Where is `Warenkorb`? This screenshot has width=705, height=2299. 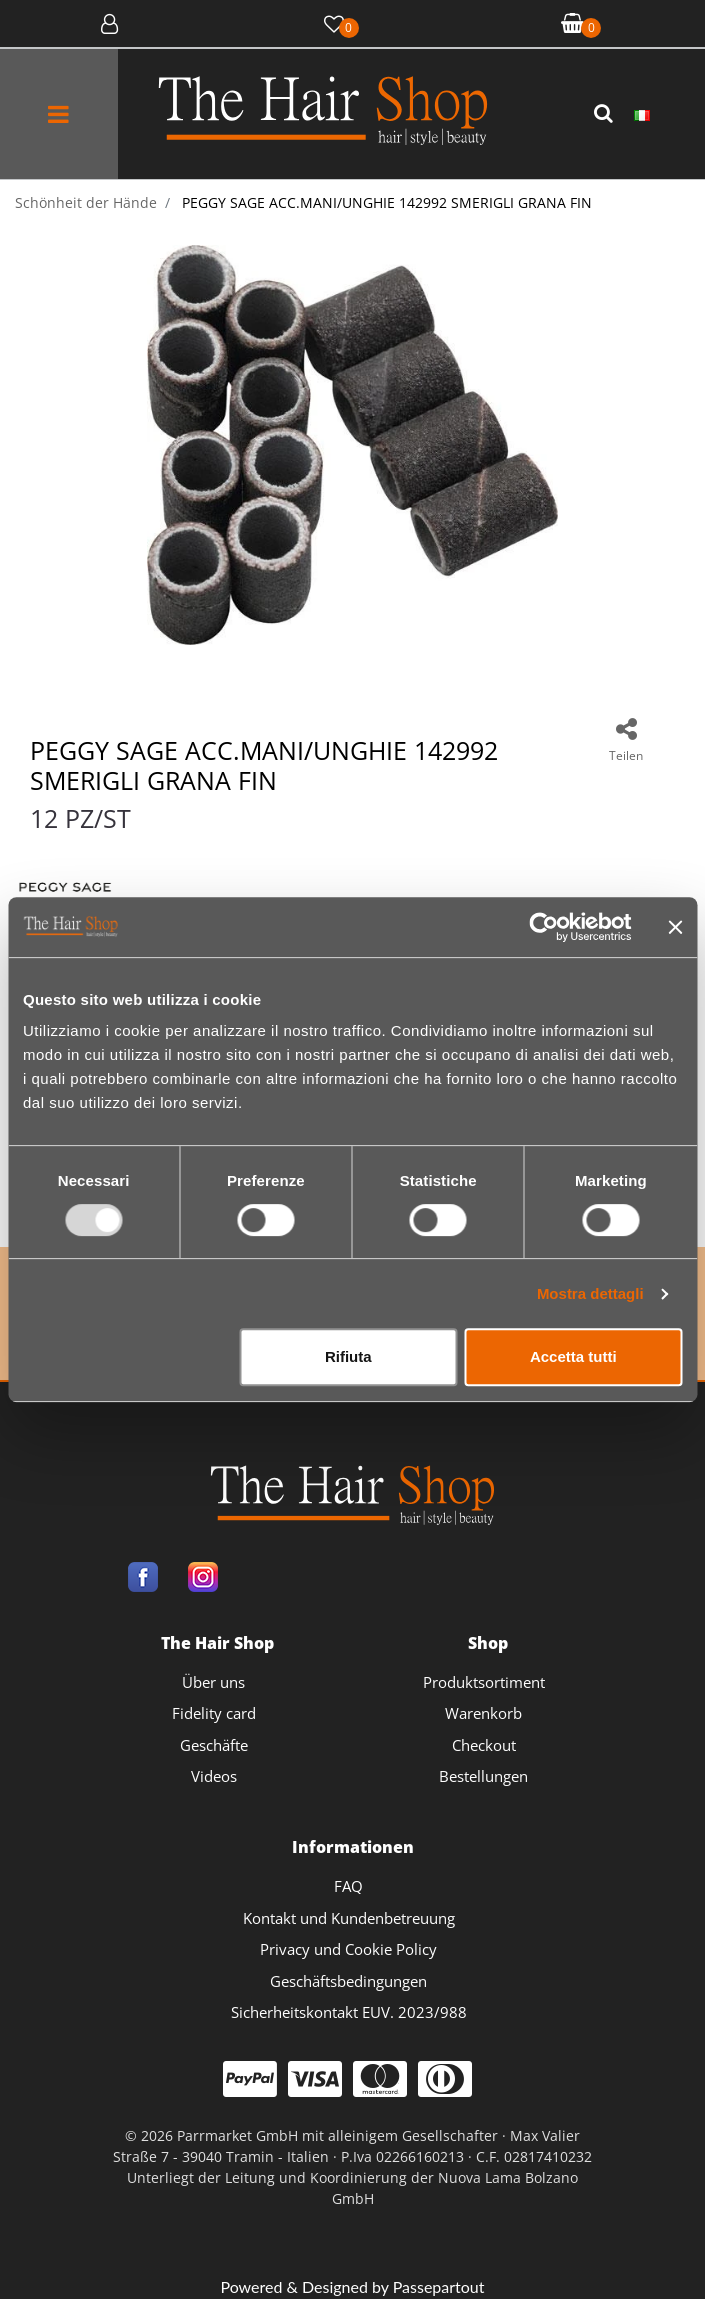 Warenkorb is located at coordinates (483, 1713).